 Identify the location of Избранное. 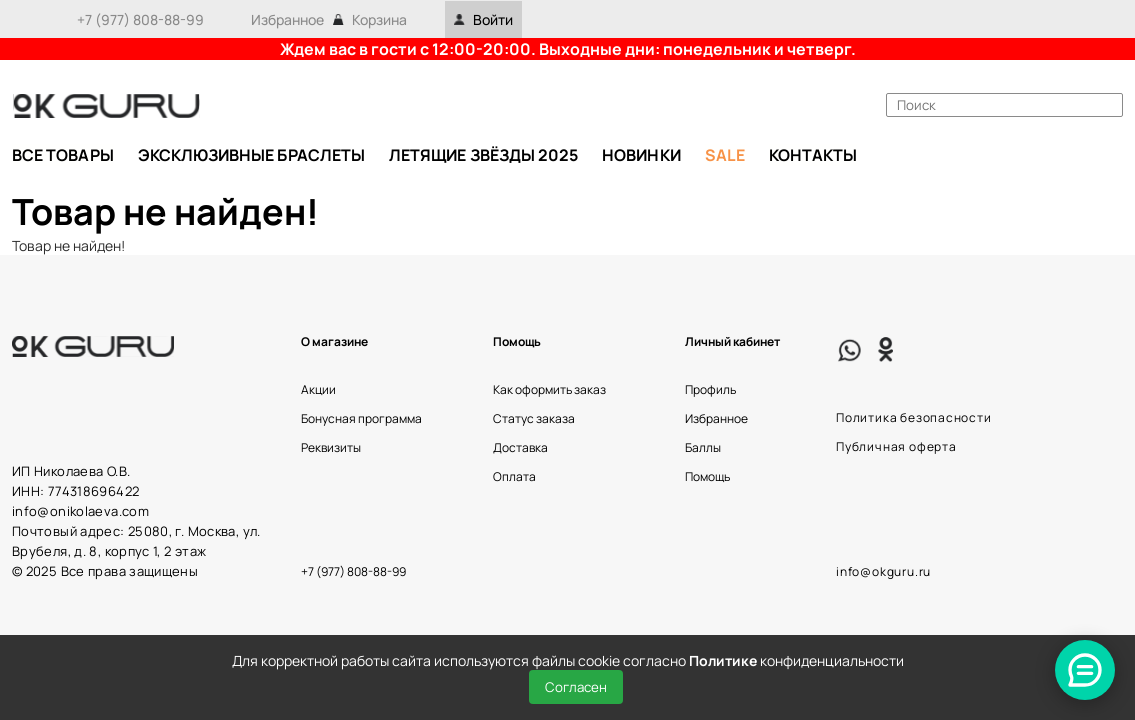
(287, 19).